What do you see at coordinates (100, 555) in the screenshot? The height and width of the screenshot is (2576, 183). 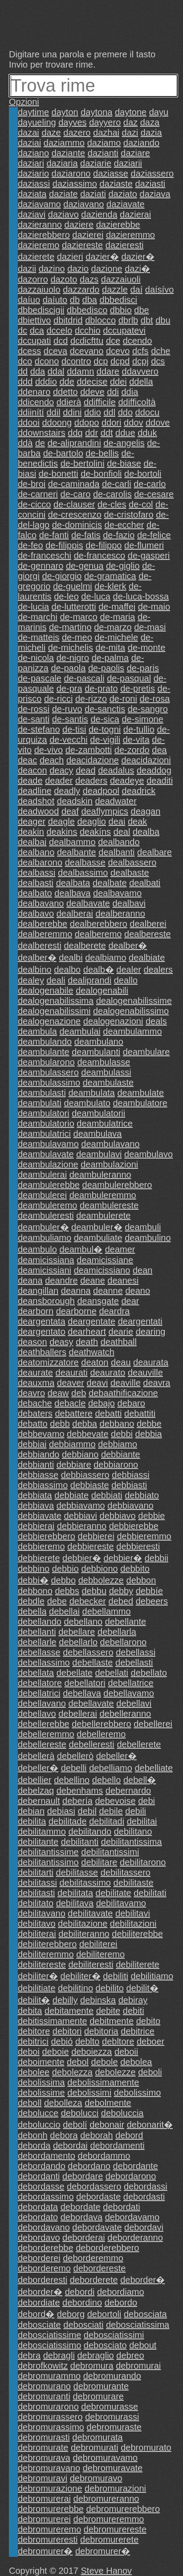 I see `de-francesco` at bounding box center [100, 555].